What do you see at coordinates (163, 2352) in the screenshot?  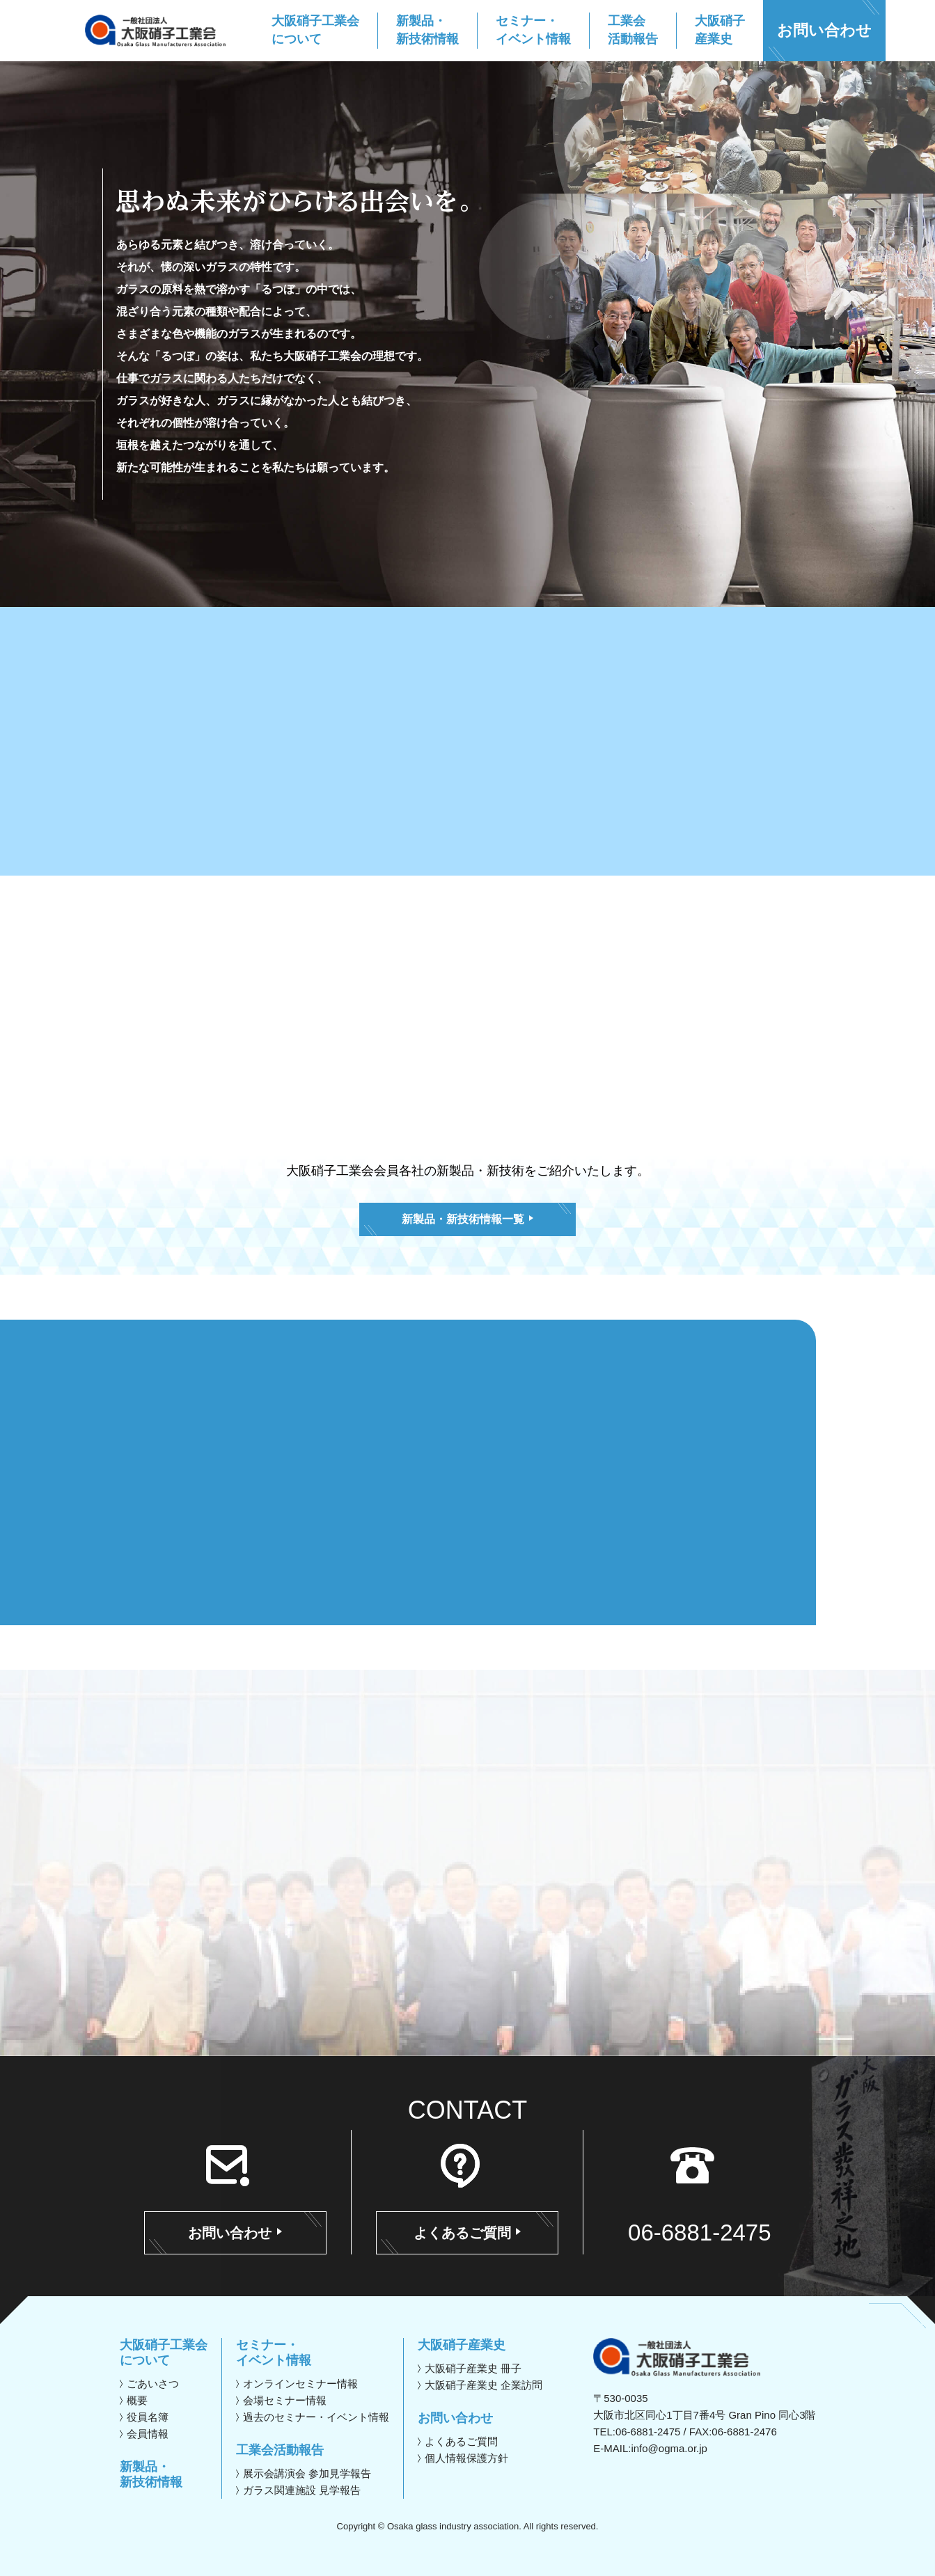 I see `大阪硝子工業会について` at bounding box center [163, 2352].